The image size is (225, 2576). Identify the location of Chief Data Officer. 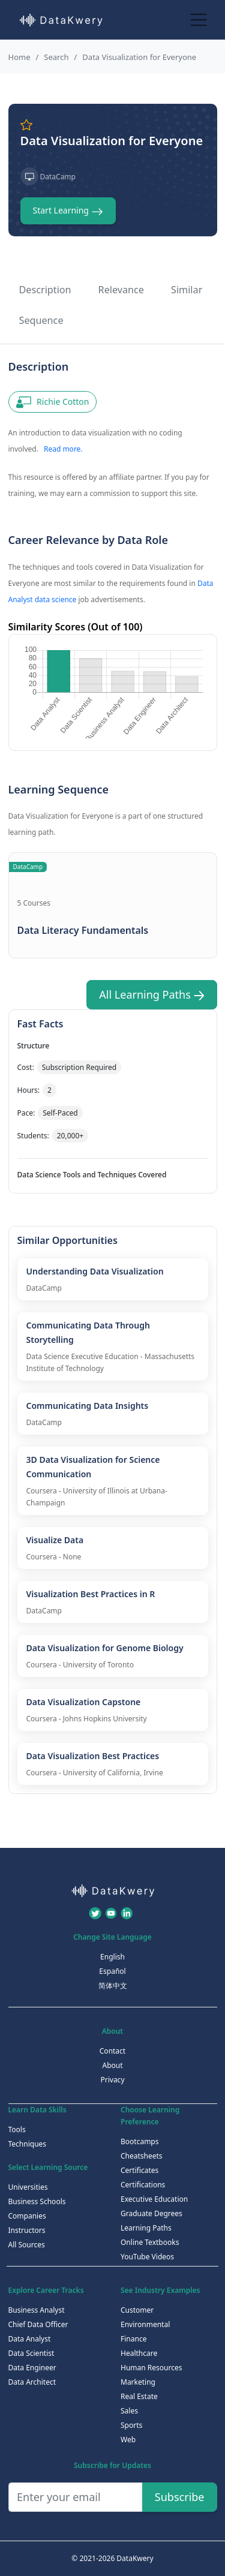
(38, 2324).